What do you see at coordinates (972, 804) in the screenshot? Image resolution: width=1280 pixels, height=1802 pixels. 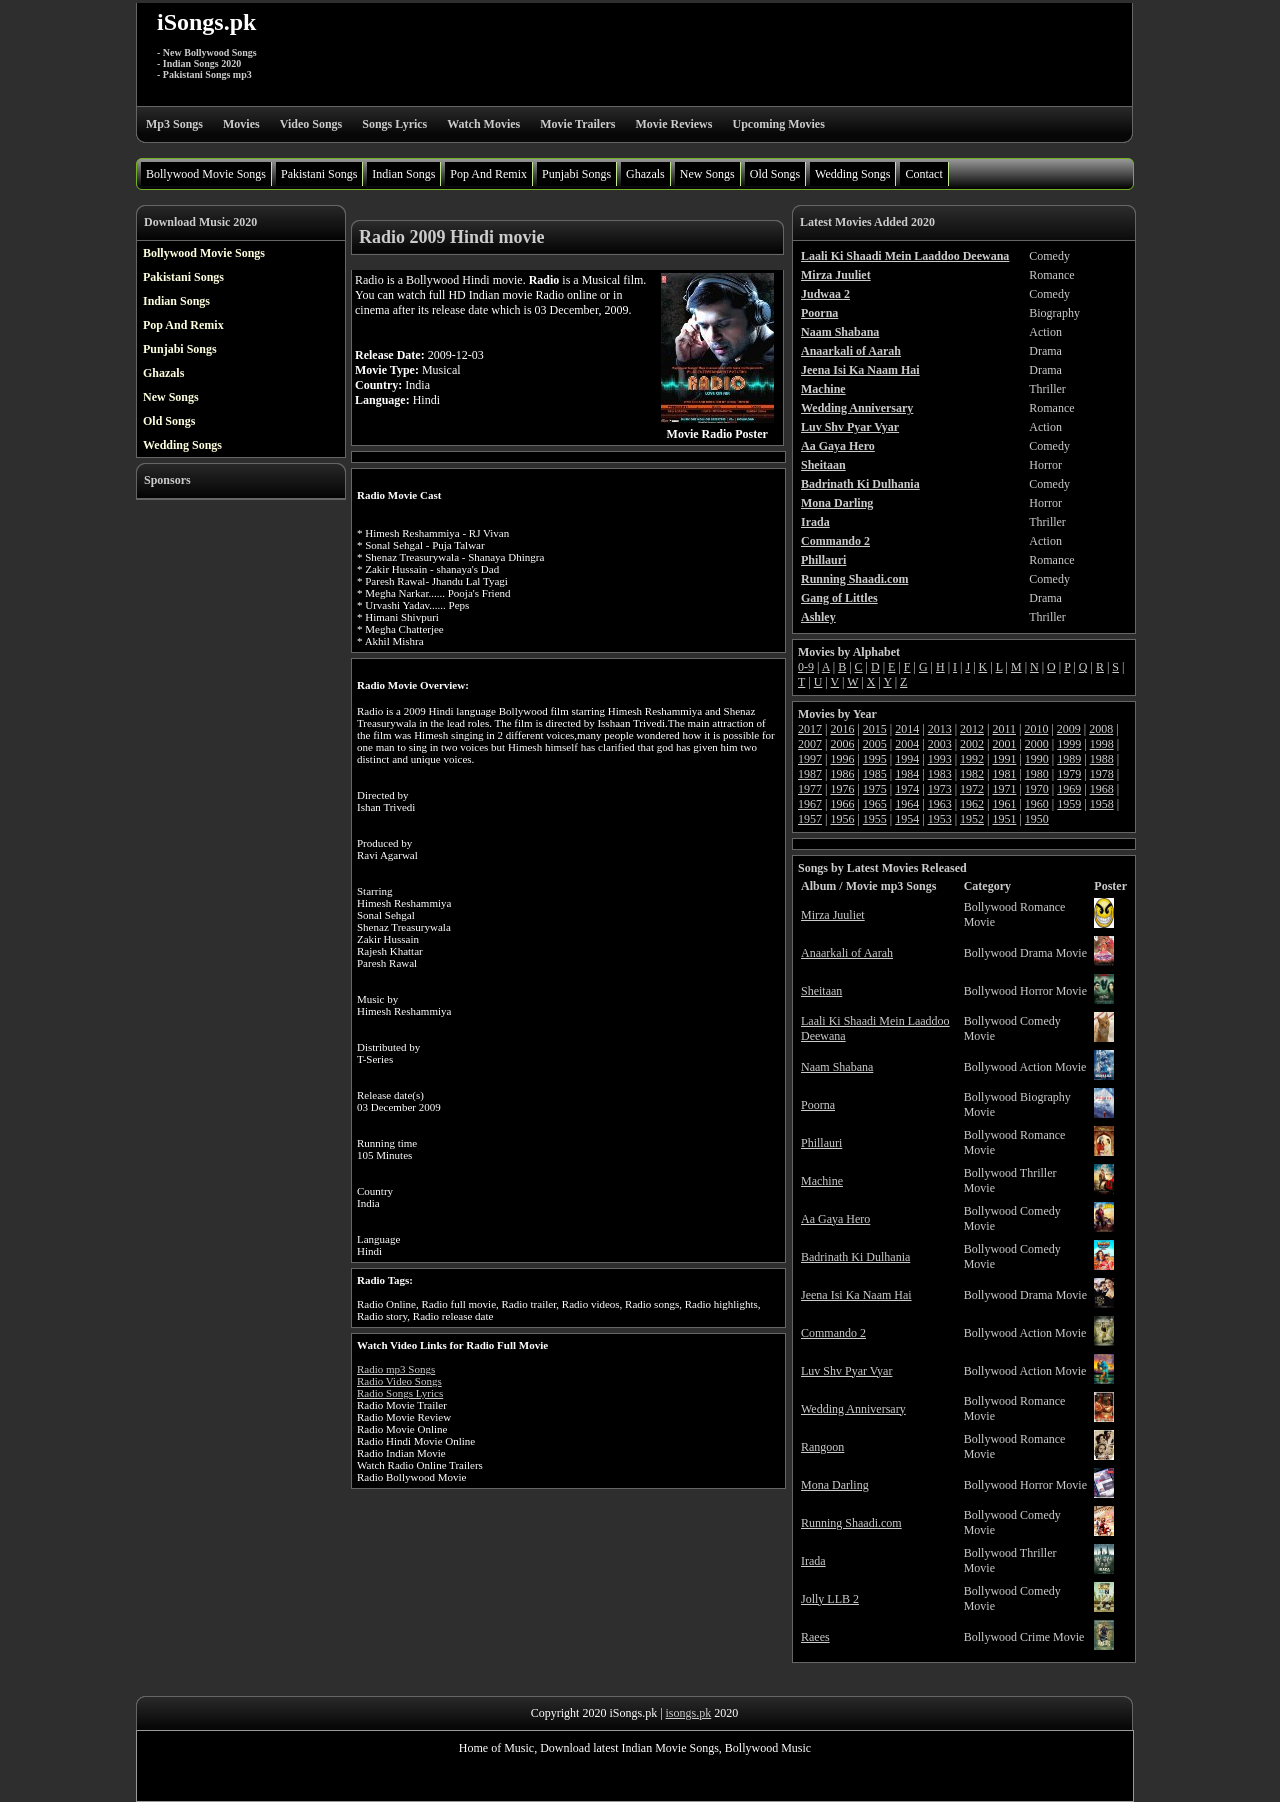 I see `1962` at bounding box center [972, 804].